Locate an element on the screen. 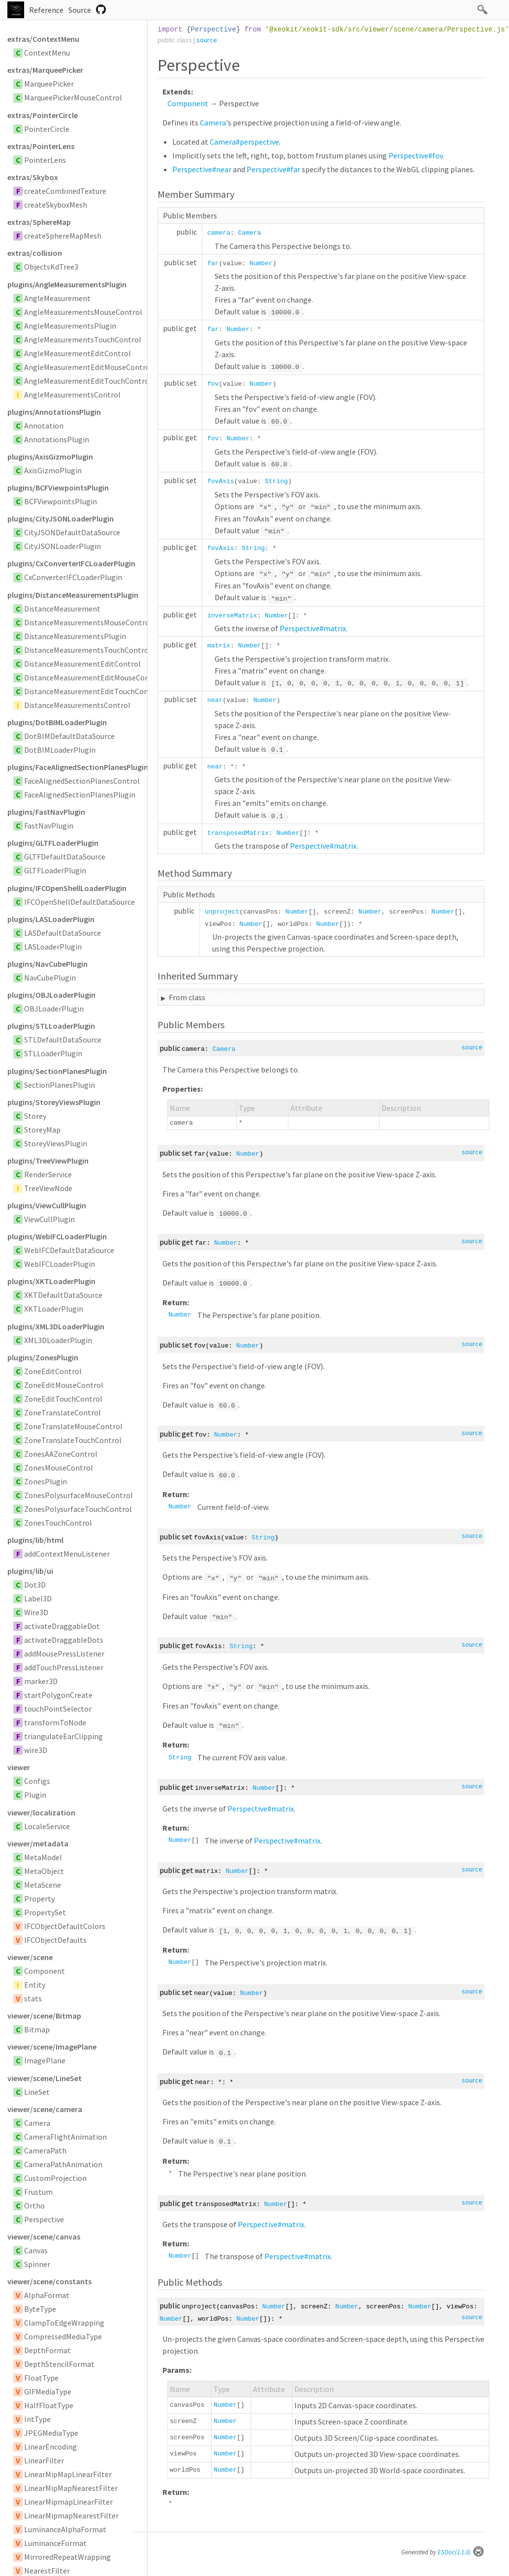 Image resolution: width=509 pixels, height=2576 pixels. source is located at coordinates (206, 39).